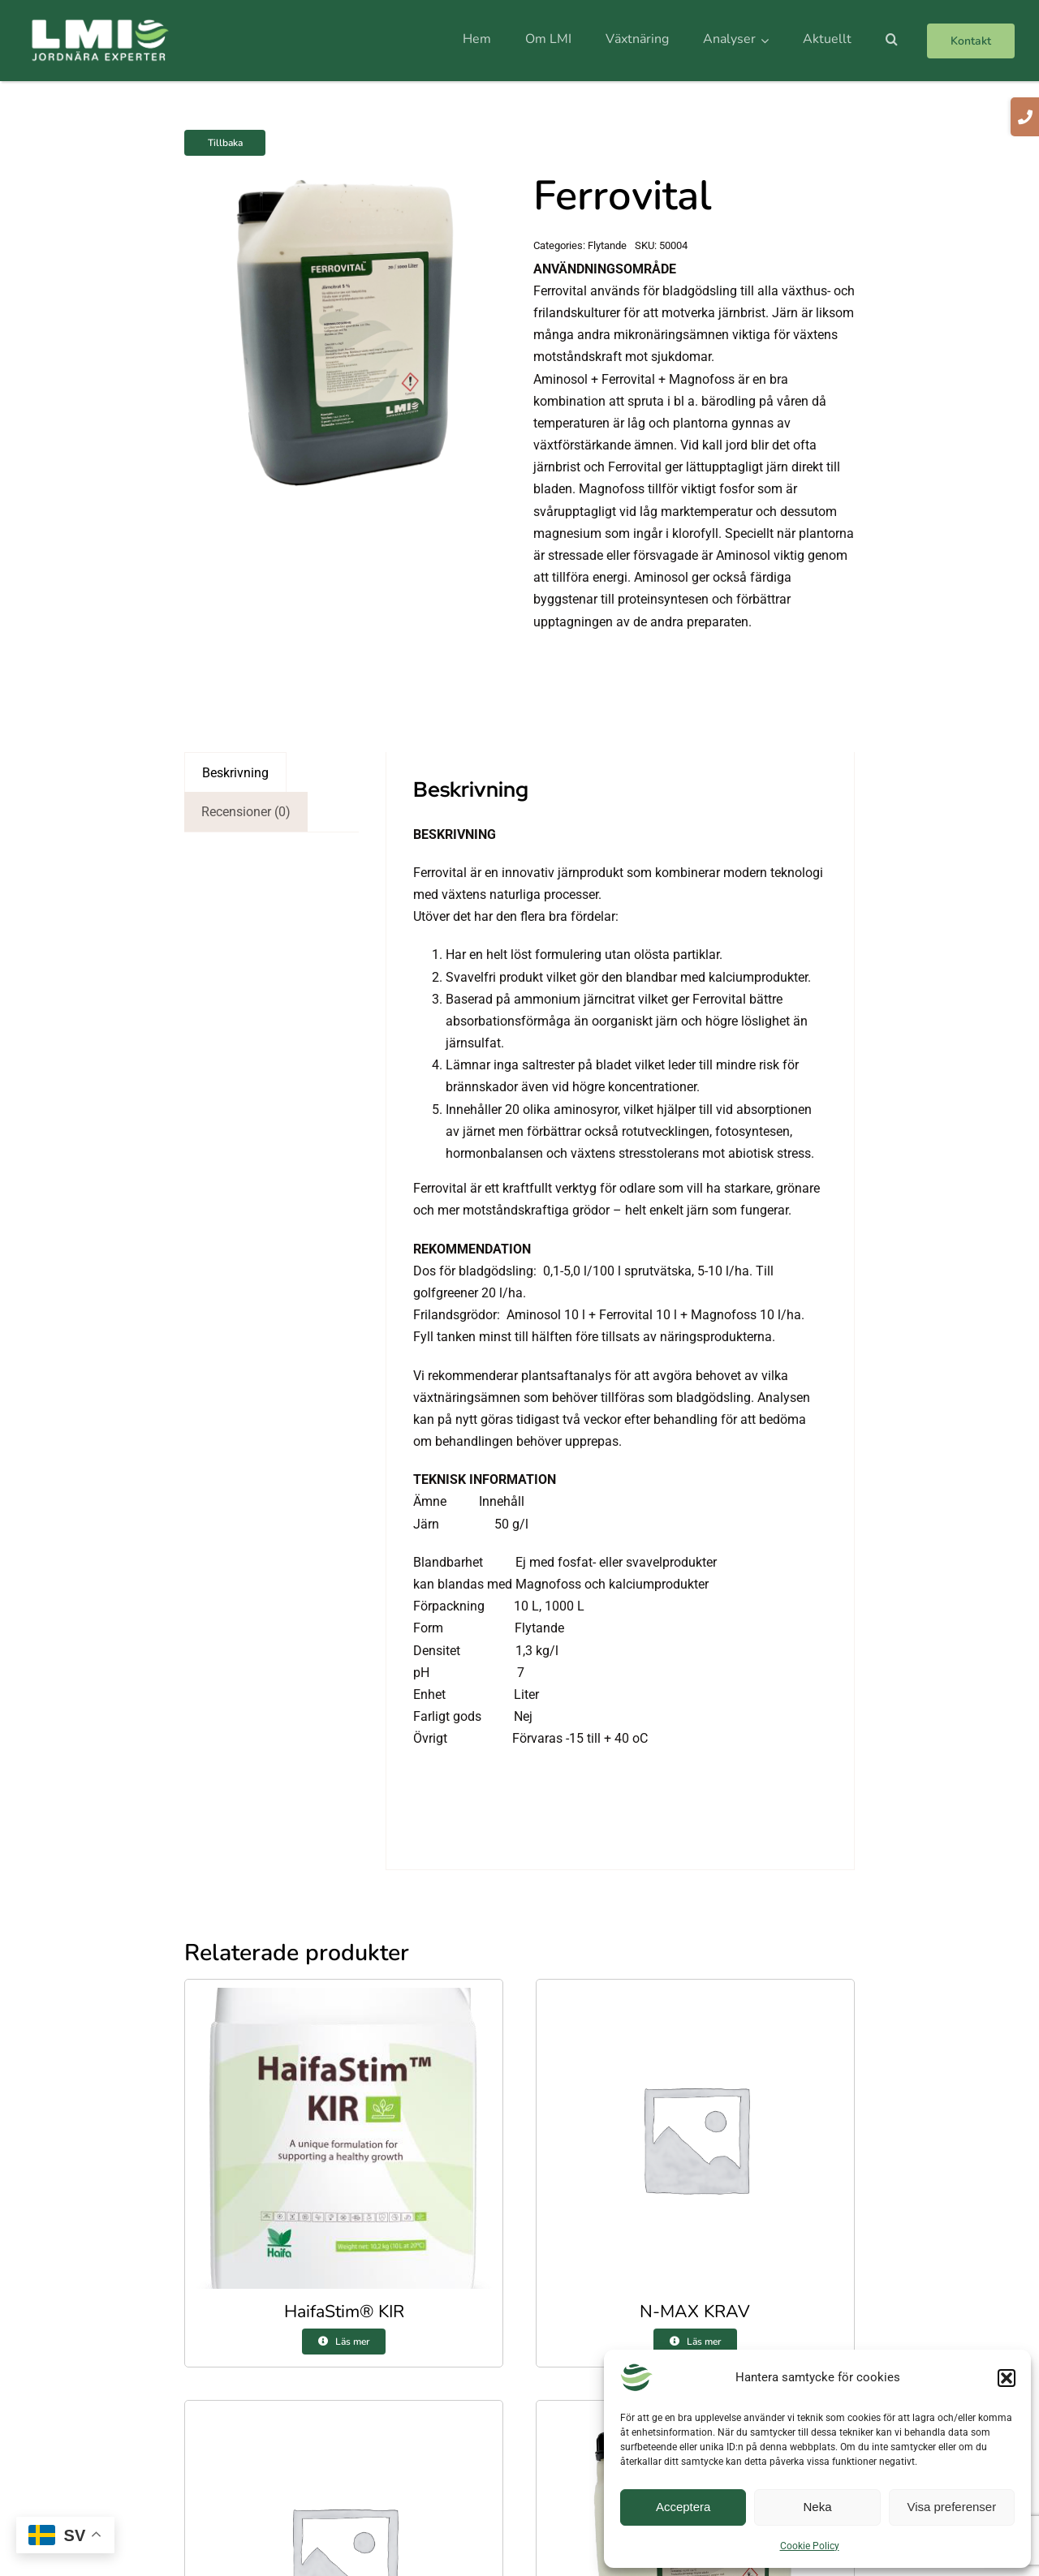 The width and height of the screenshot is (1039, 2576). What do you see at coordinates (344, 2311) in the screenshot?
I see `HaifaStim® KIR` at bounding box center [344, 2311].